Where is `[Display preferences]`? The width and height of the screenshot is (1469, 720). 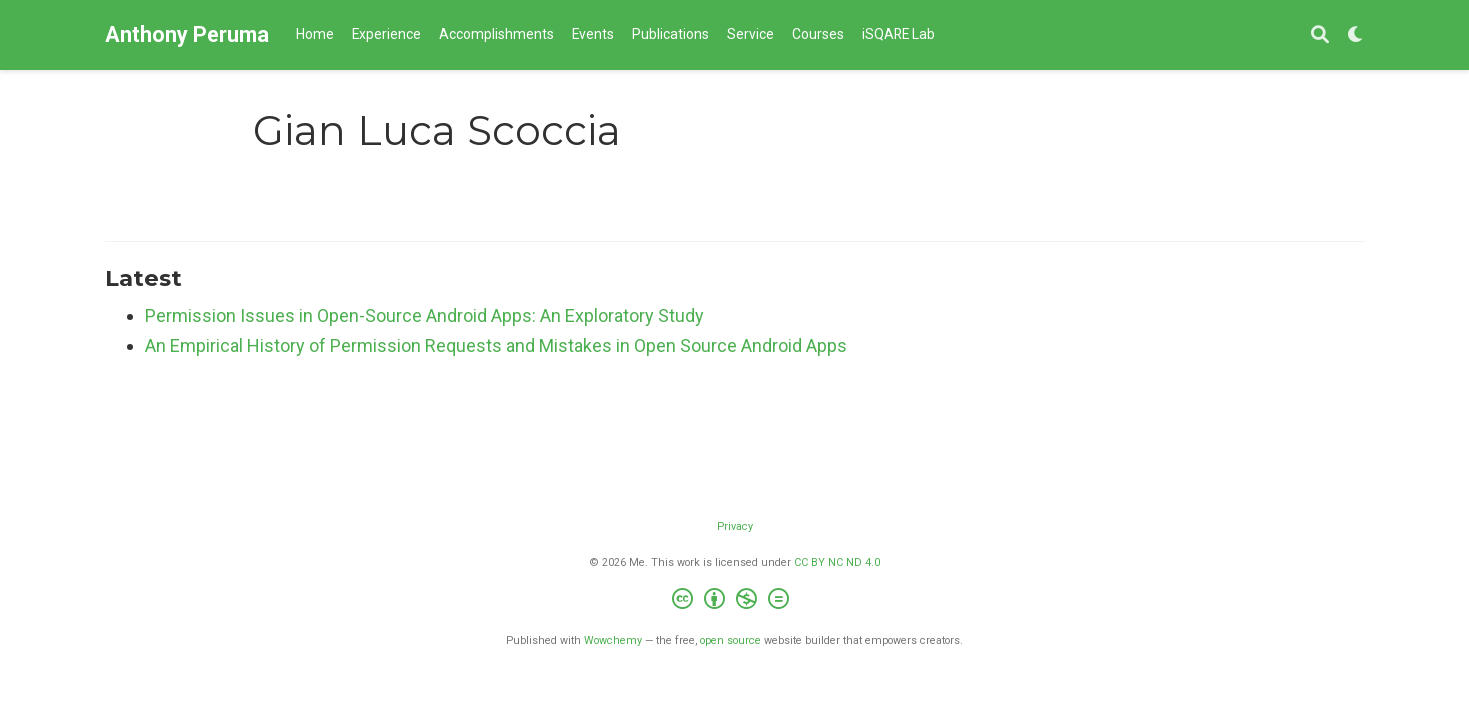
[Display preferences] is located at coordinates (1356, 35).